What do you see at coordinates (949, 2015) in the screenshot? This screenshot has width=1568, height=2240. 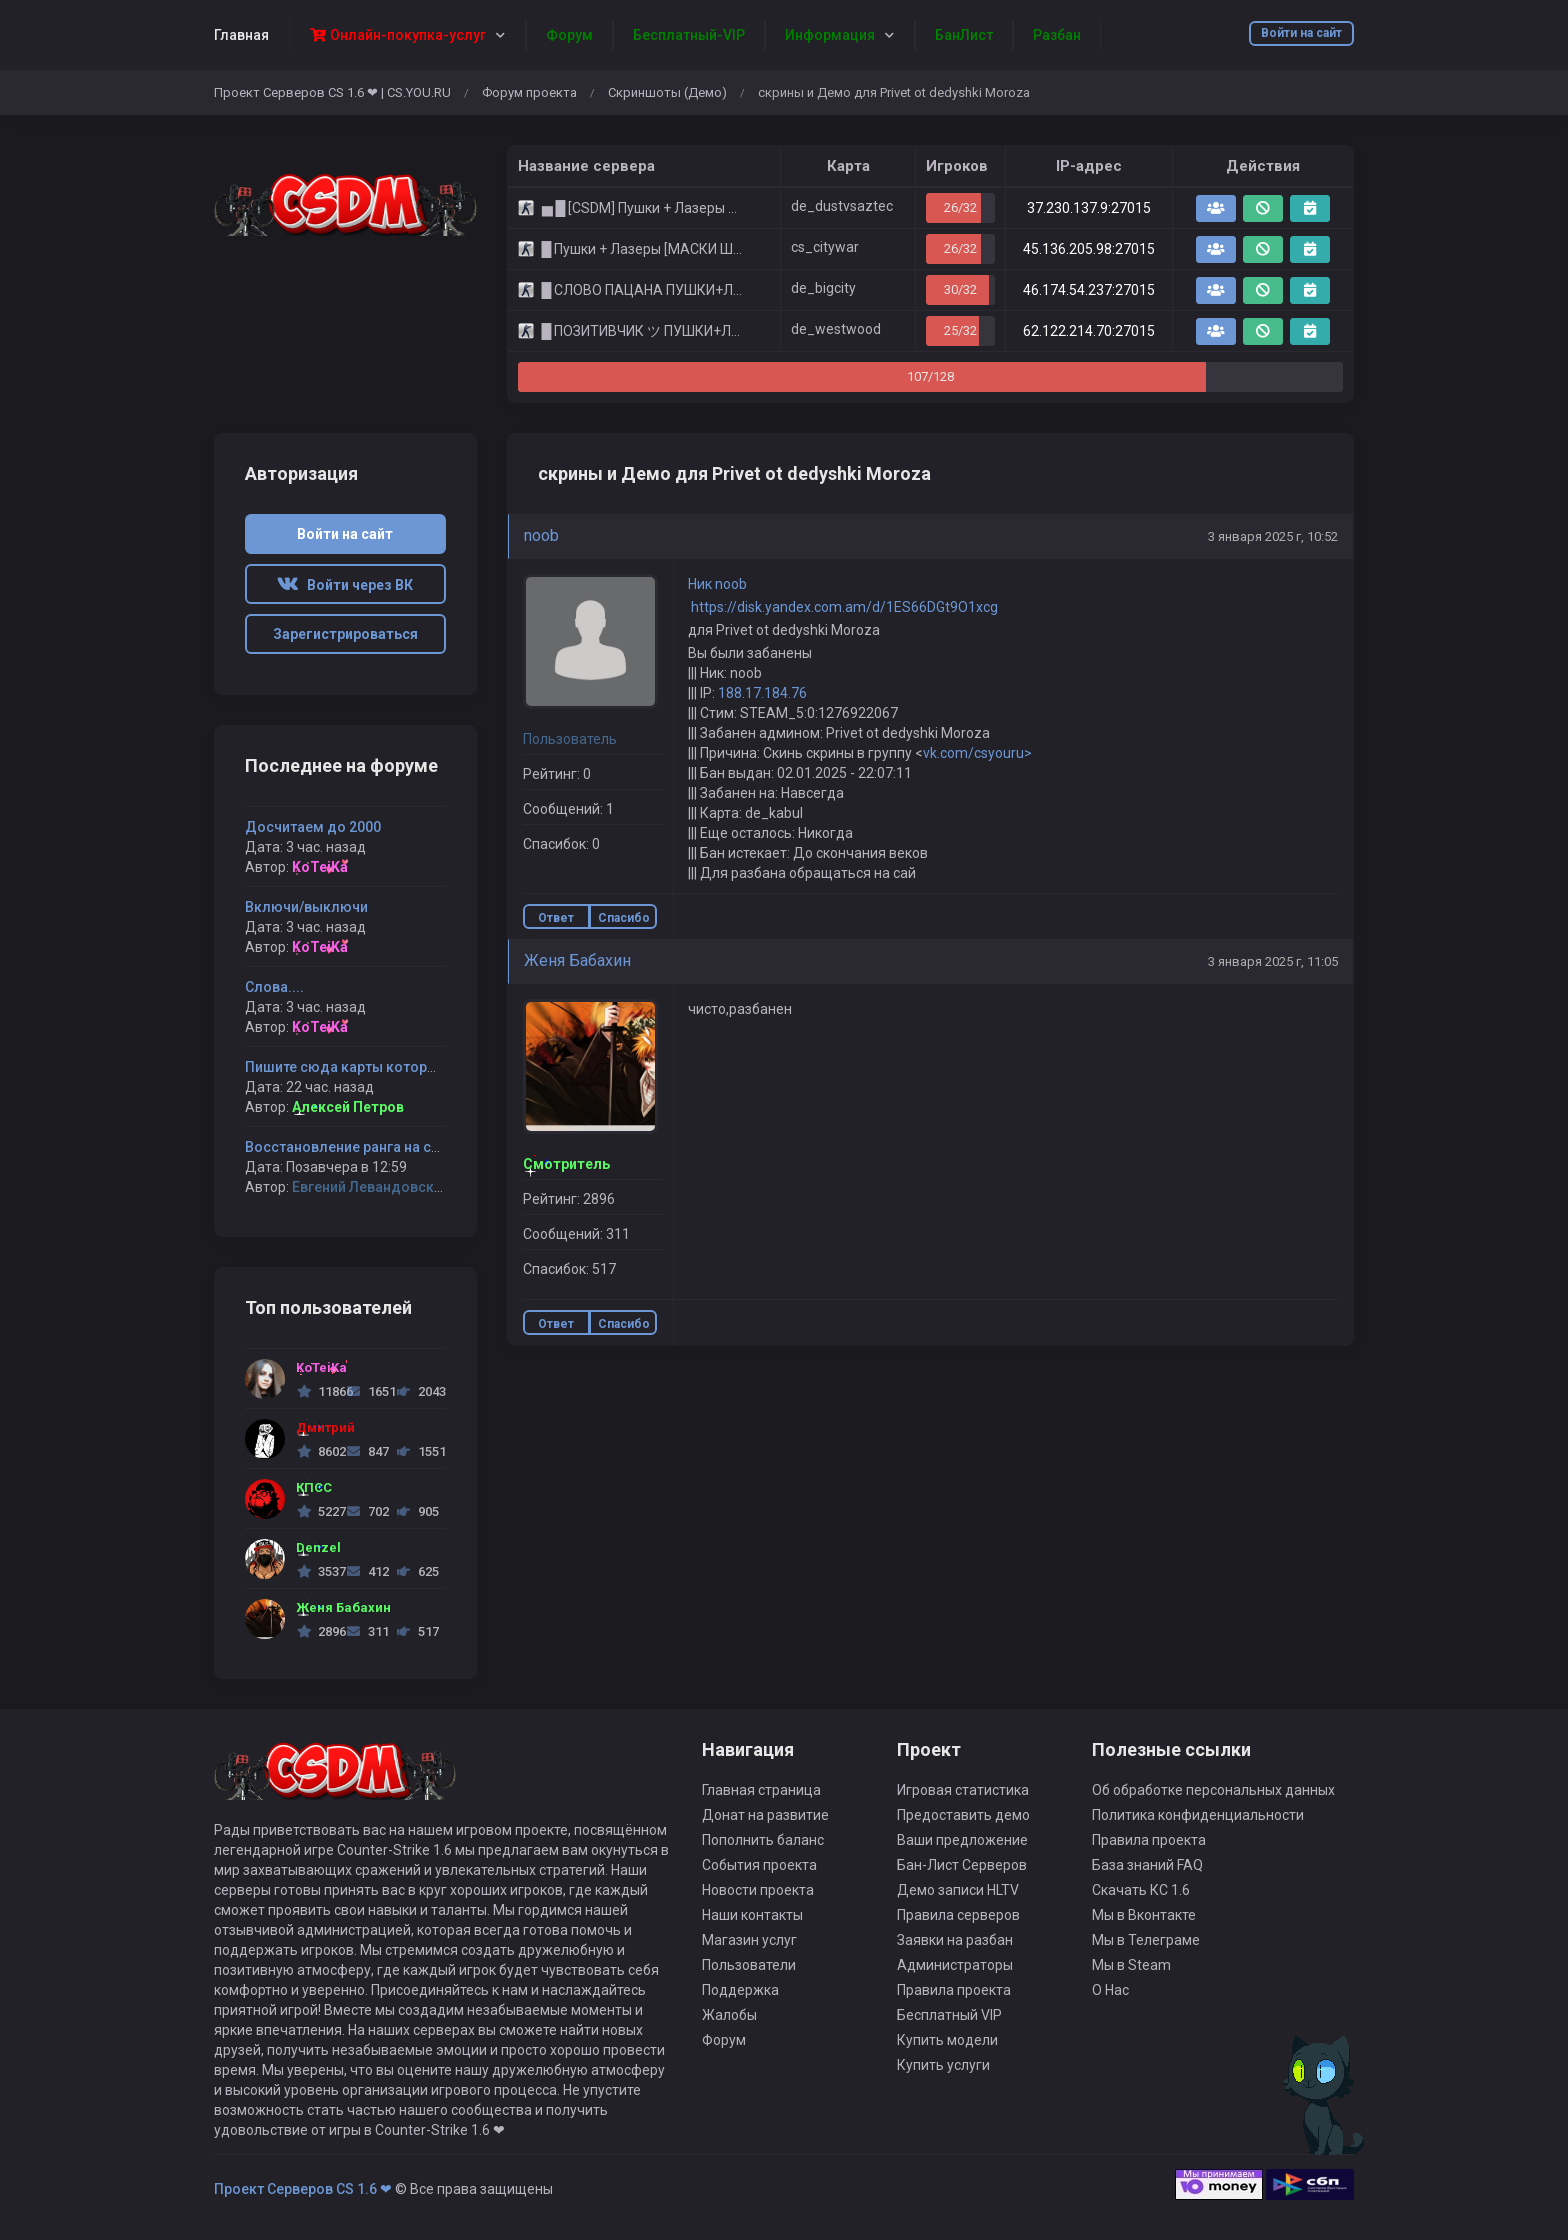 I see `Бесплатный VIP` at bounding box center [949, 2015].